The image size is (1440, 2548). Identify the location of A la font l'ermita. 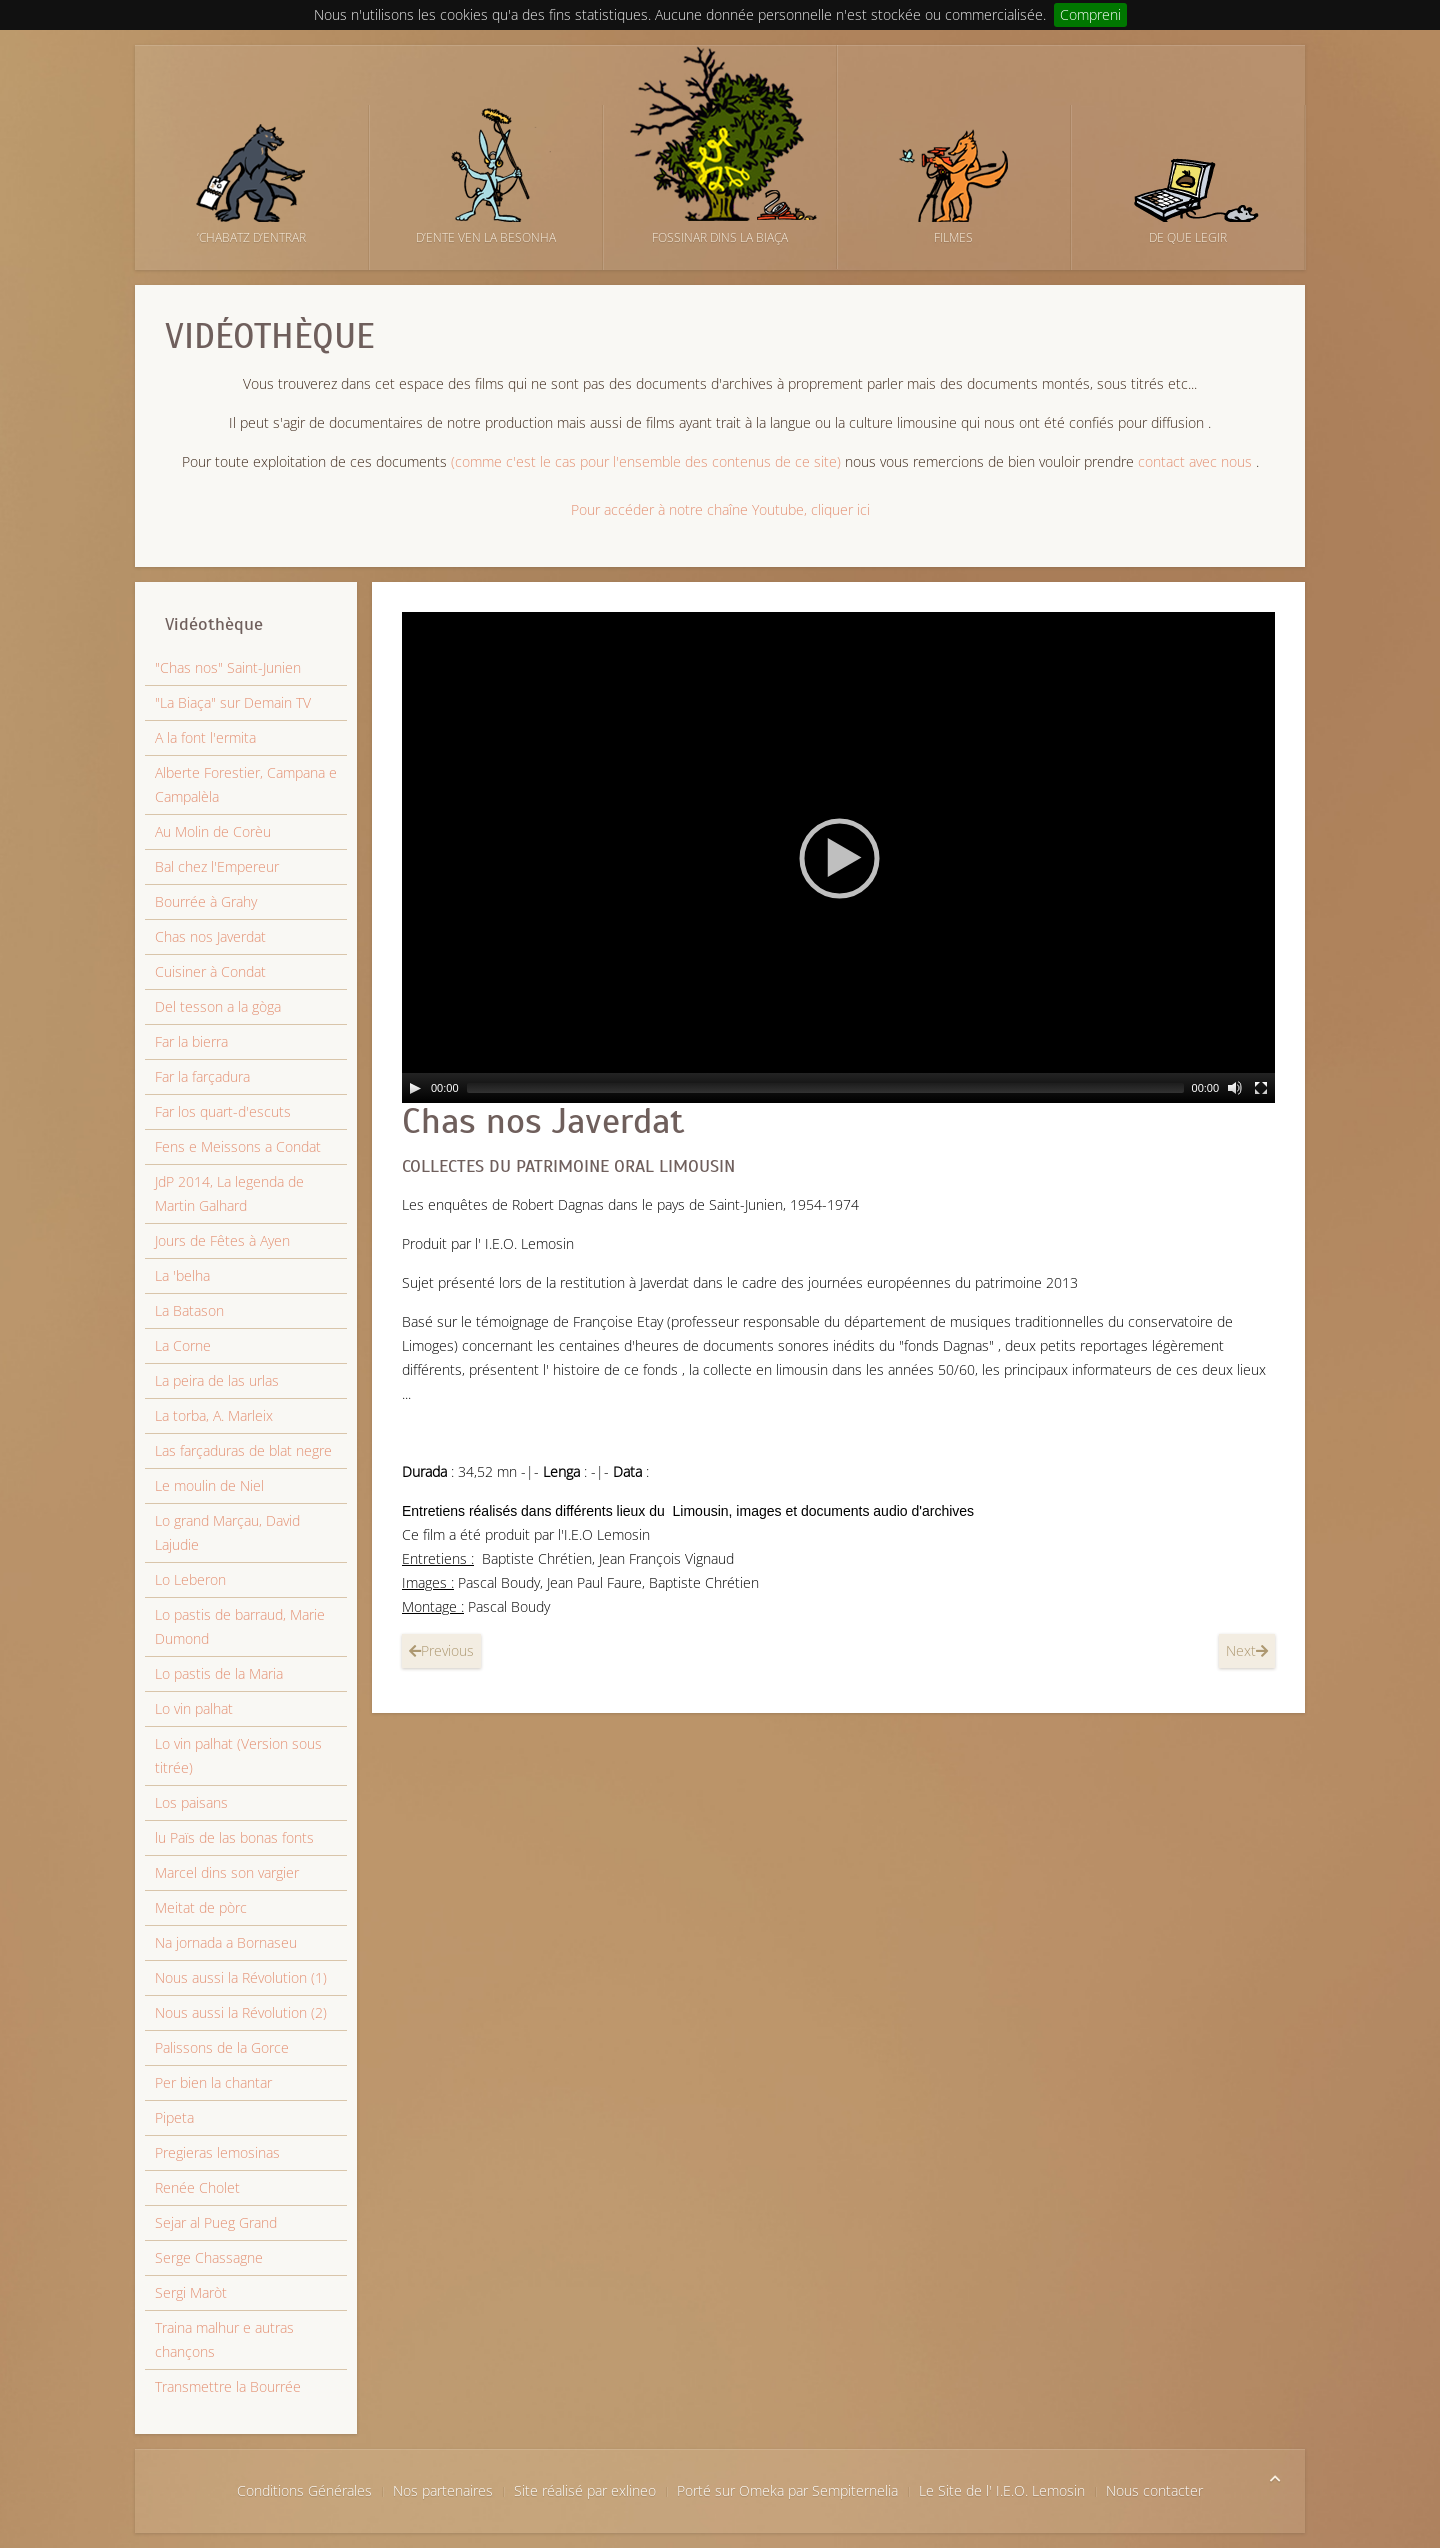
(205, 737).